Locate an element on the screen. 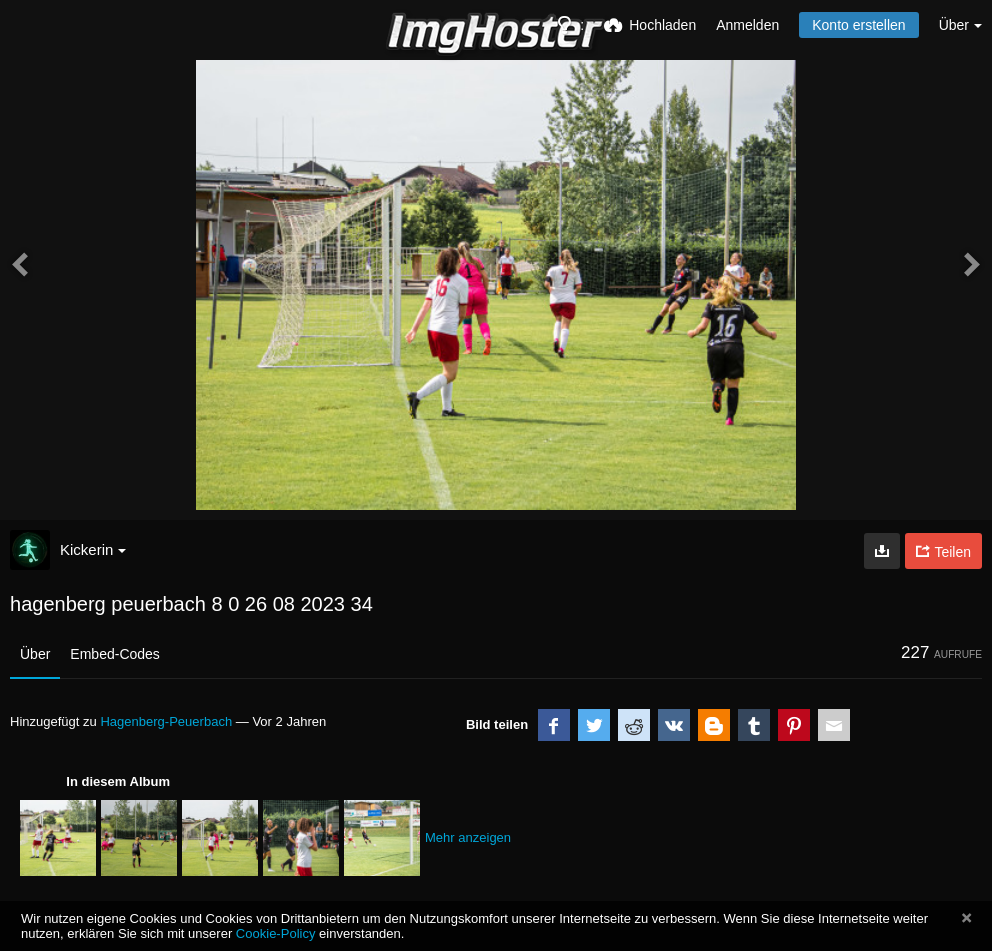 Image resolution: width=992 pixels, height=951 pixels. Cookie-Policy is located at coordinates (276, 933).